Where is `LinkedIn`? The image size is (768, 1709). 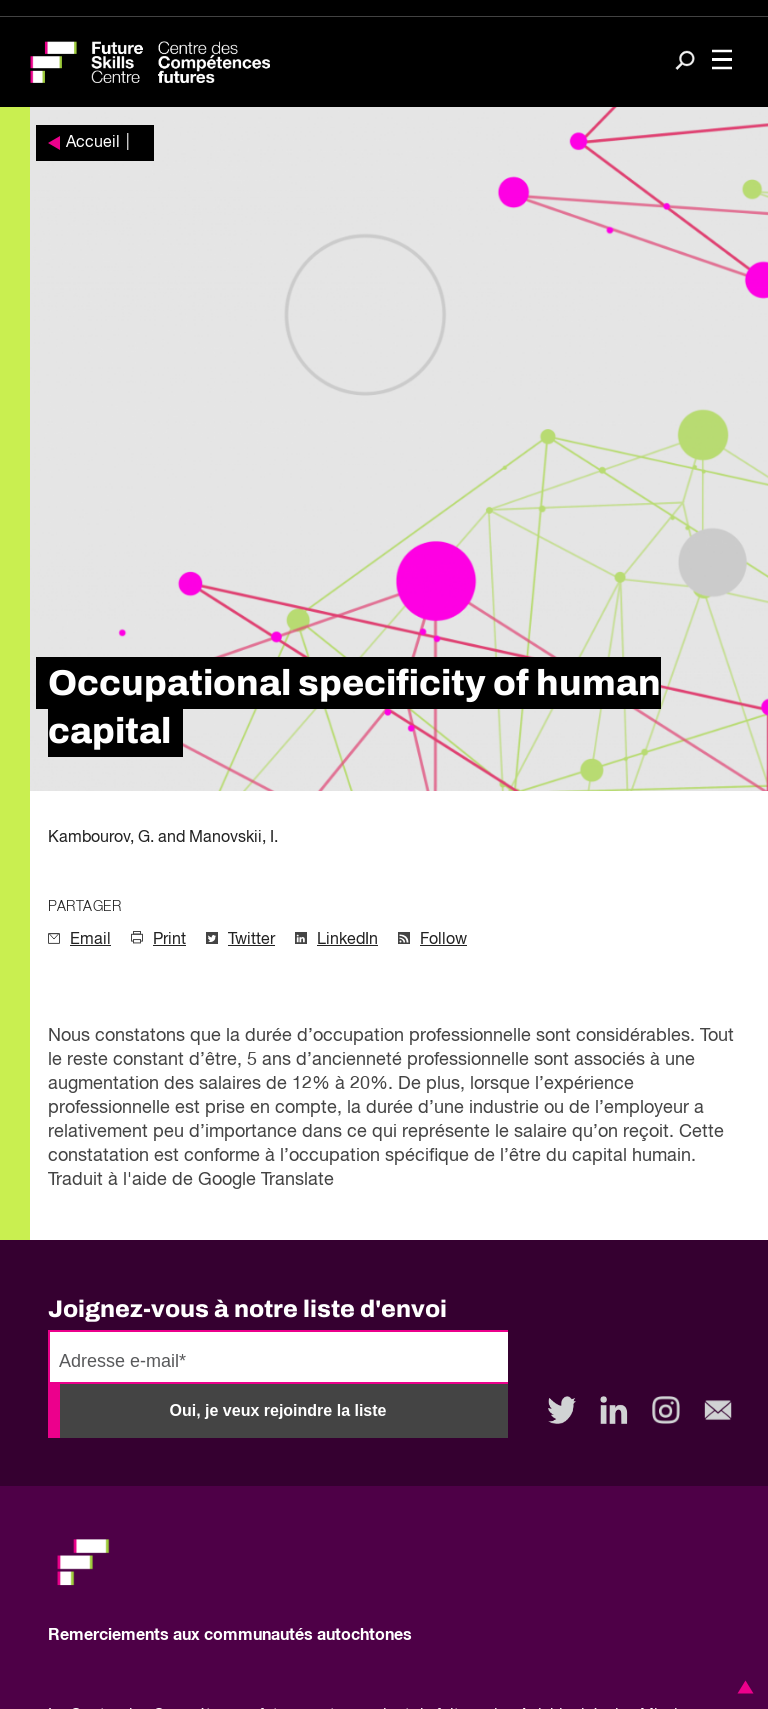
LinkedIn is located at coordinates (347, 940).